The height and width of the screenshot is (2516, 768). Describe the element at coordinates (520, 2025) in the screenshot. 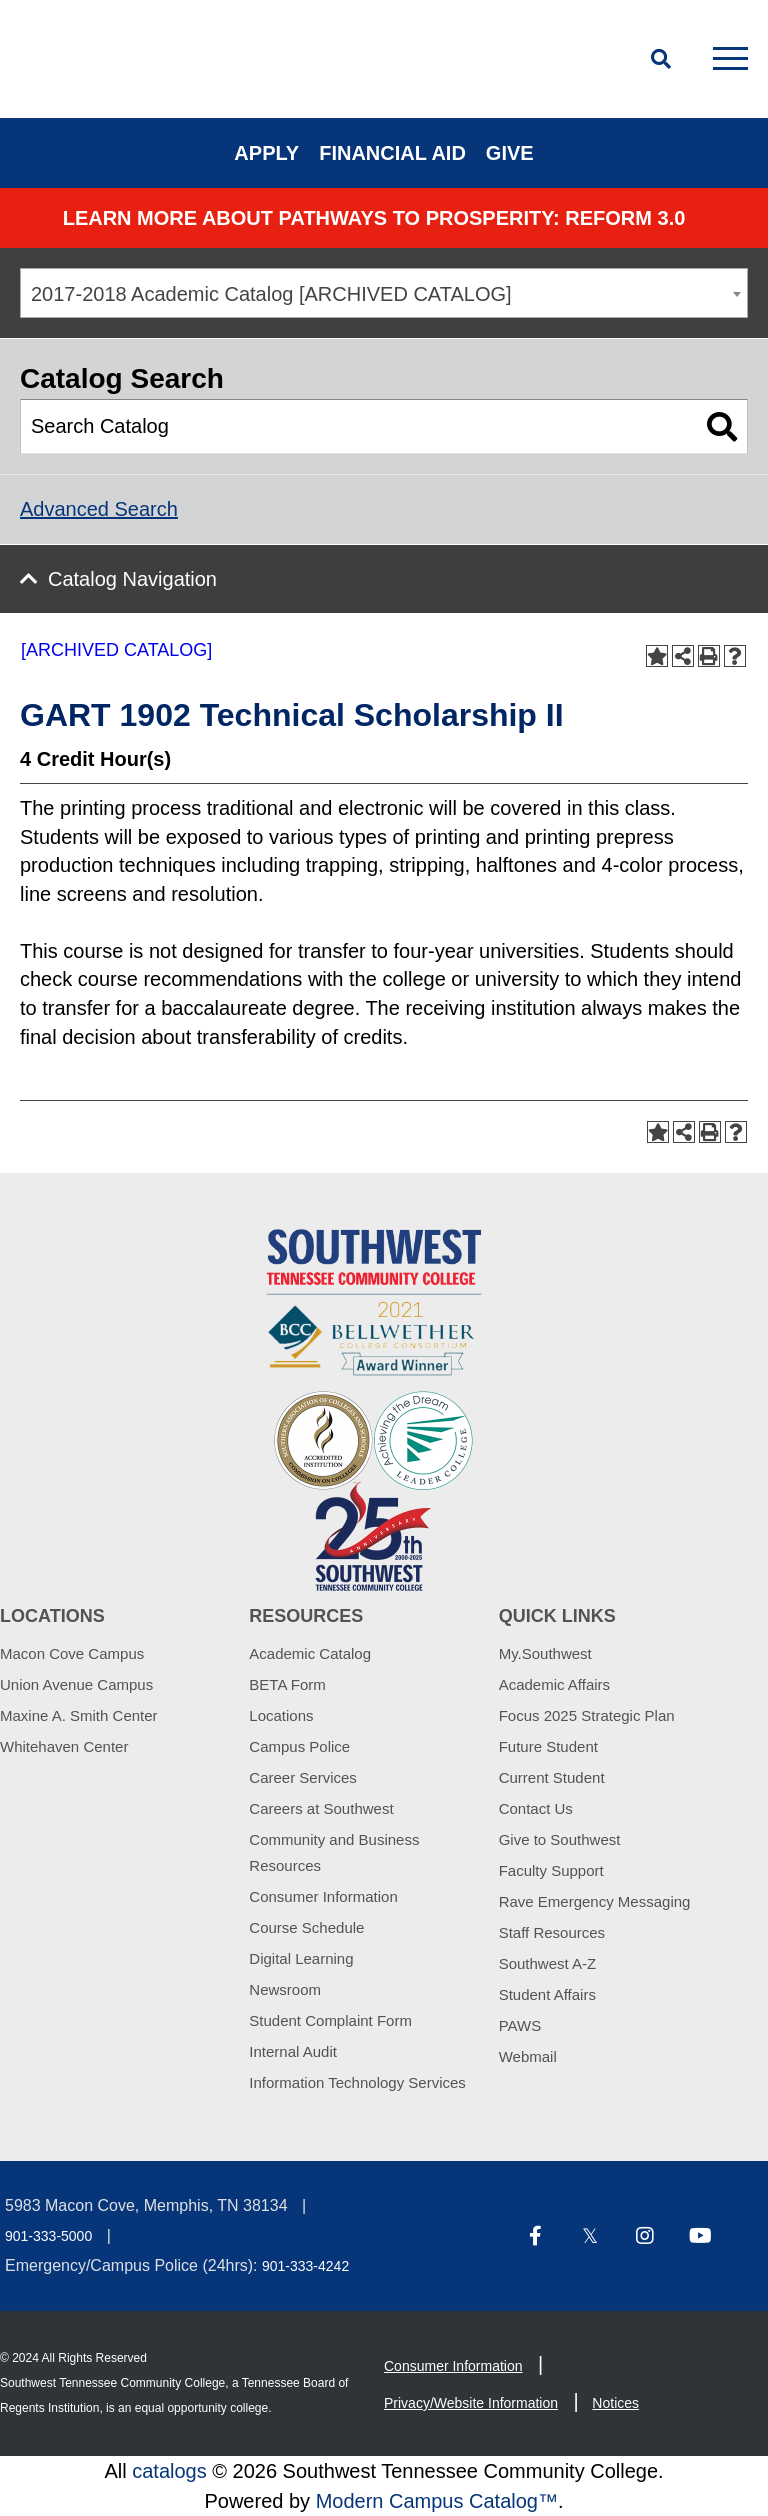

I see `PAWS` at that location.